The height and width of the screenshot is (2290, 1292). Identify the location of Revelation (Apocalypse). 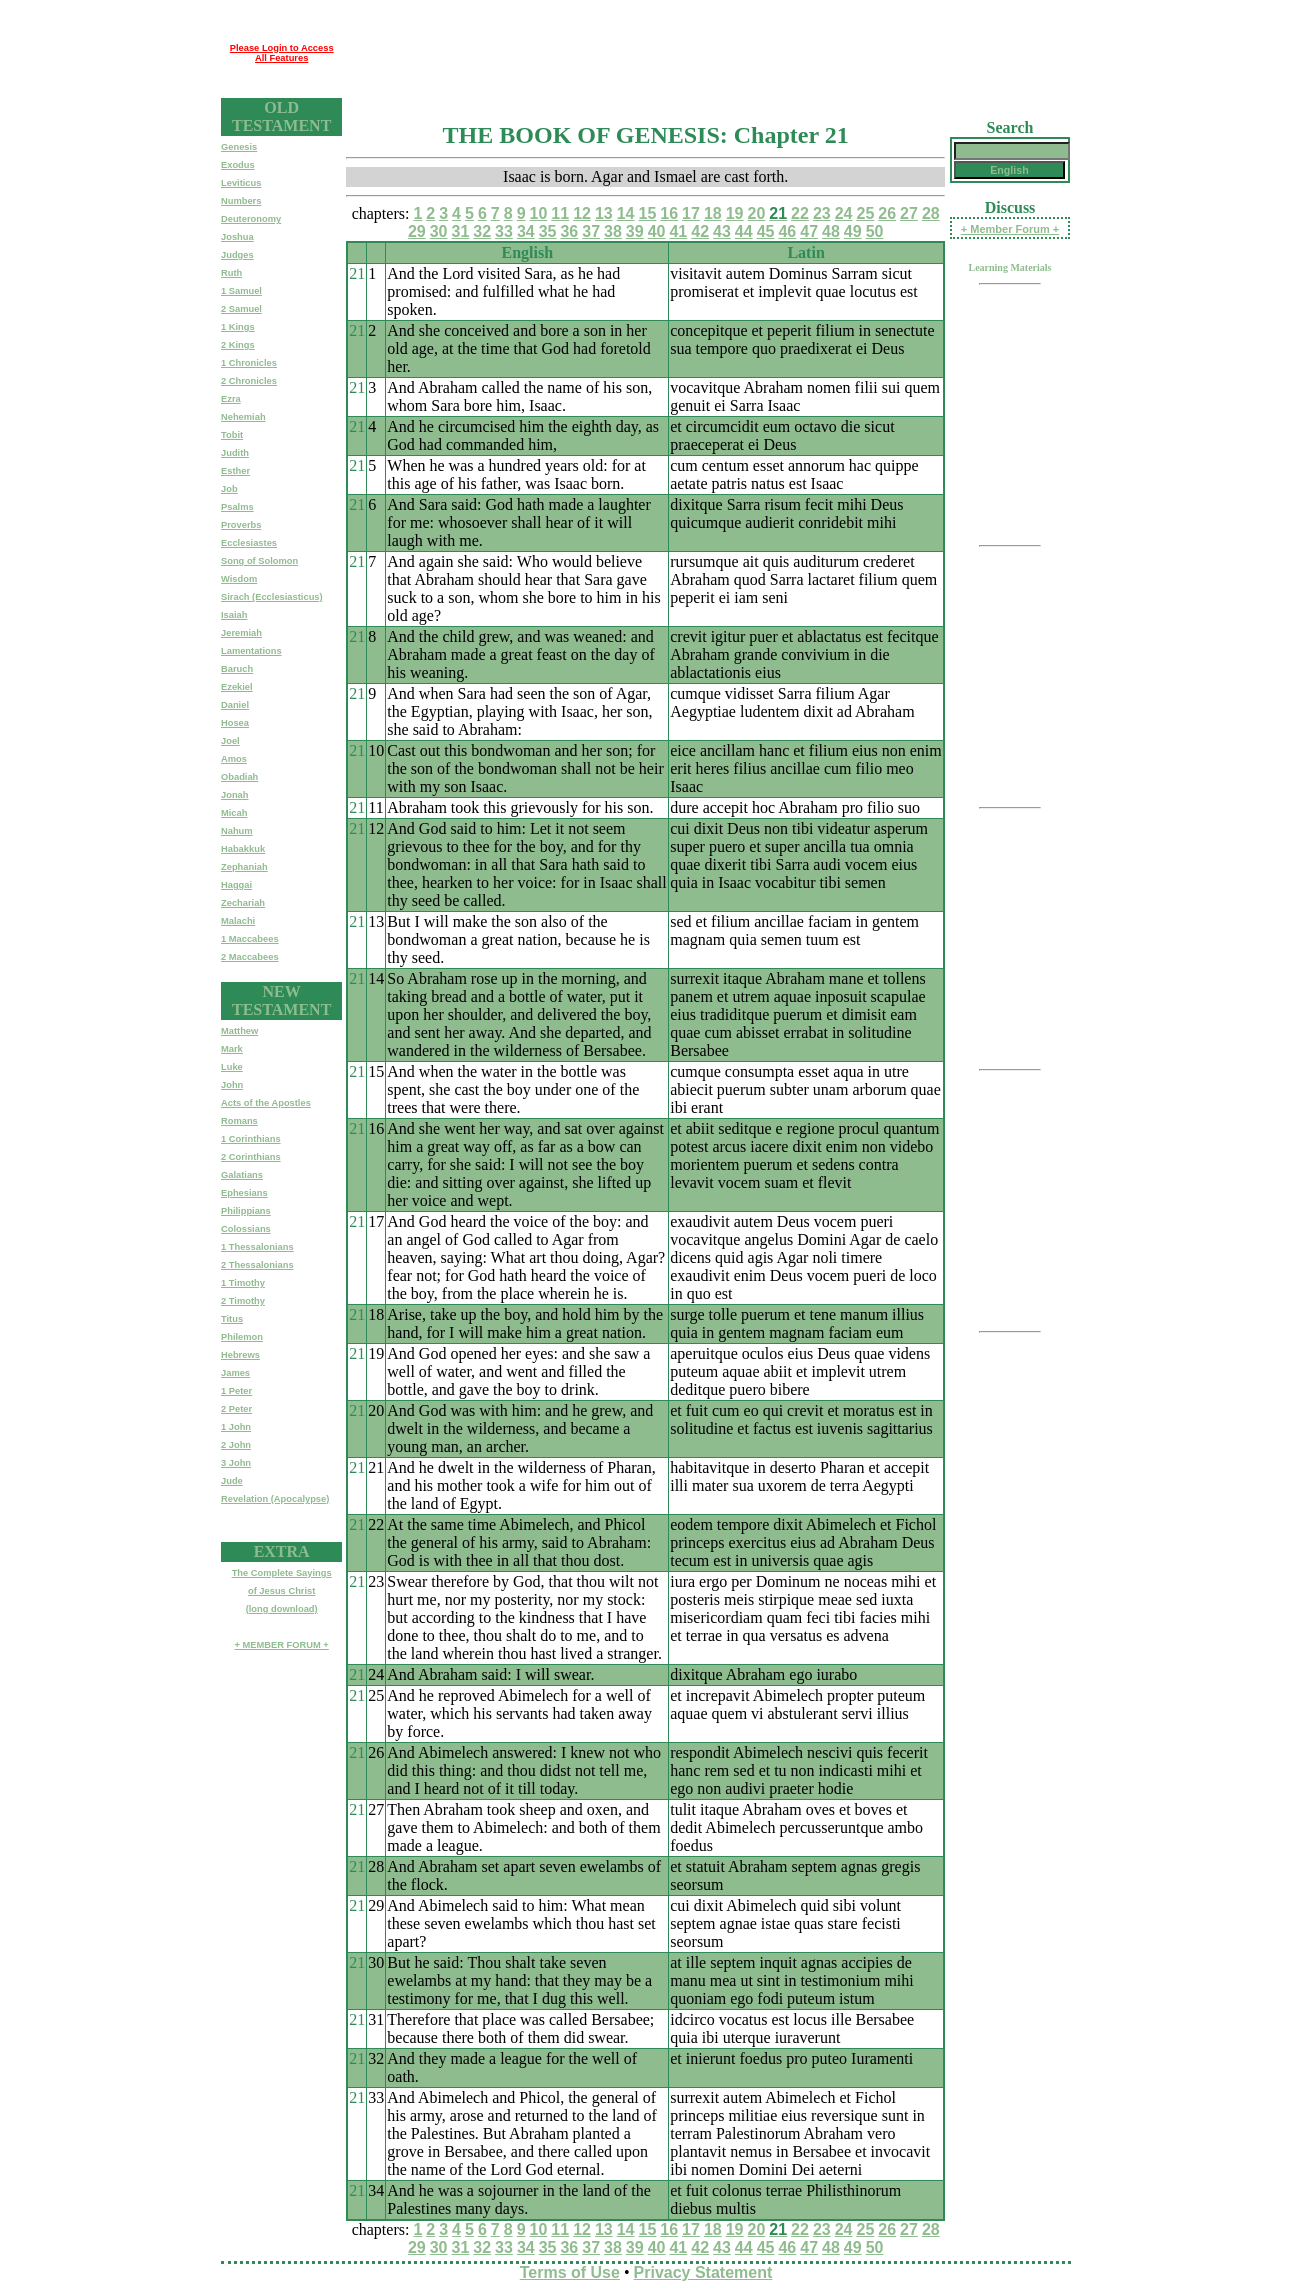
(275, 1499).